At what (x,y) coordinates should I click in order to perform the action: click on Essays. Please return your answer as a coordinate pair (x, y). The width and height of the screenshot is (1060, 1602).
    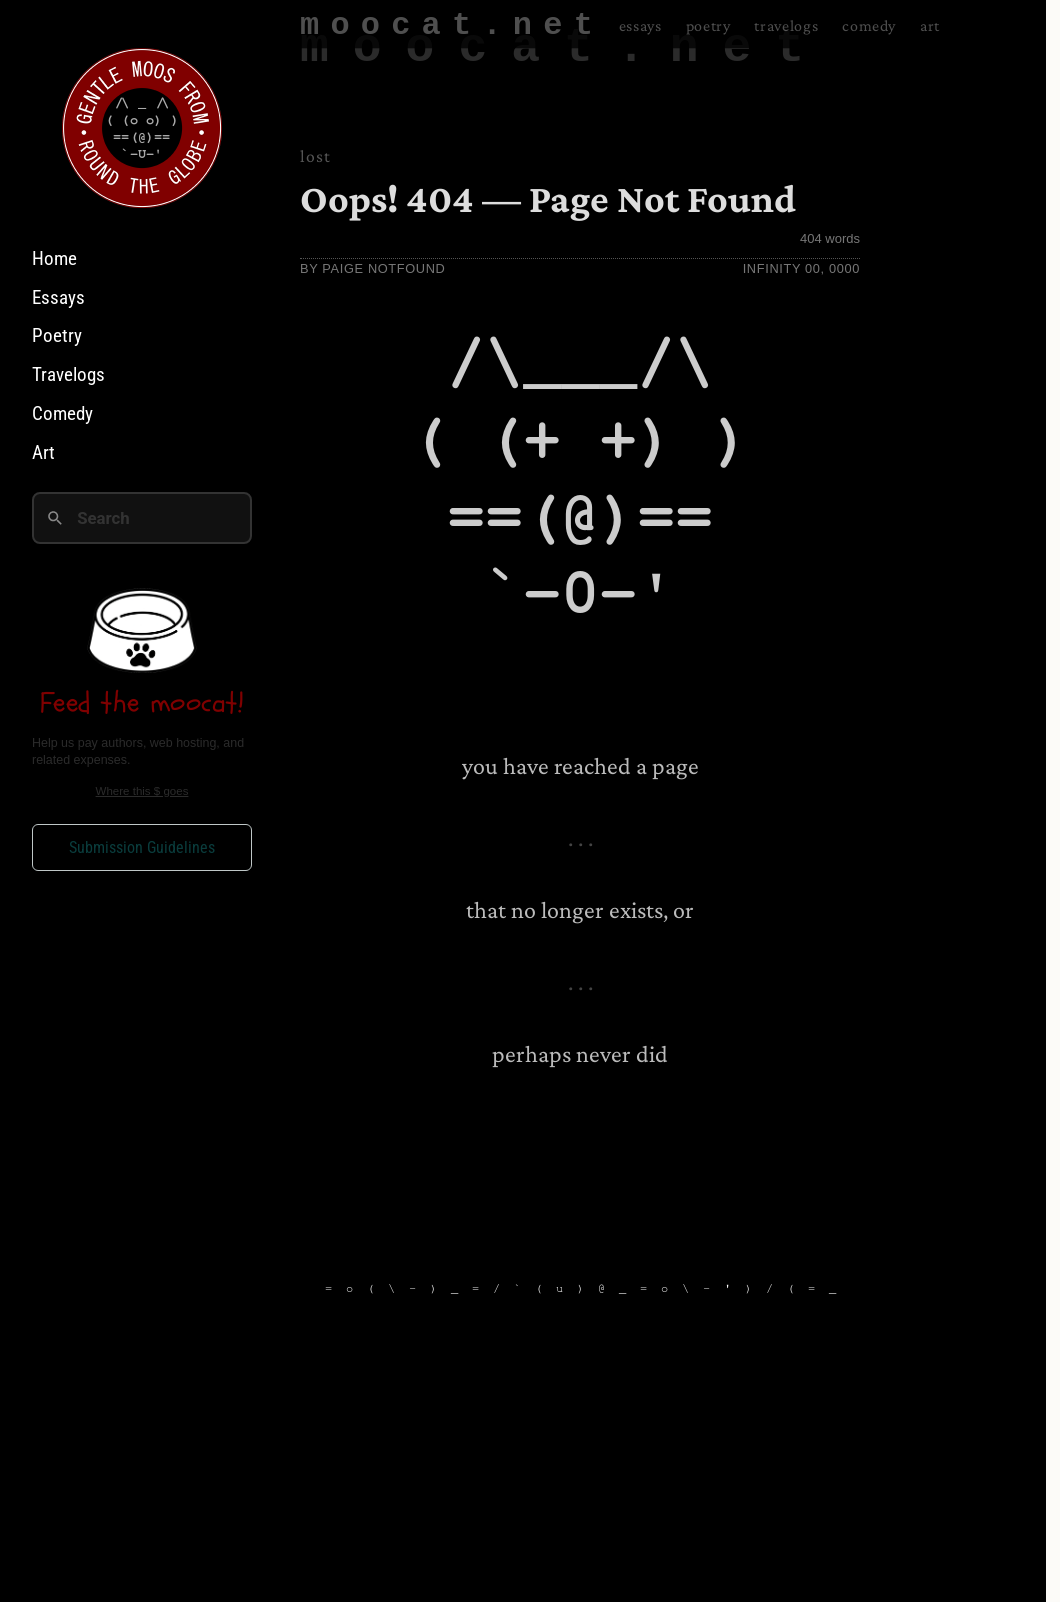
    Looking at the image, I should click on (58, 297).